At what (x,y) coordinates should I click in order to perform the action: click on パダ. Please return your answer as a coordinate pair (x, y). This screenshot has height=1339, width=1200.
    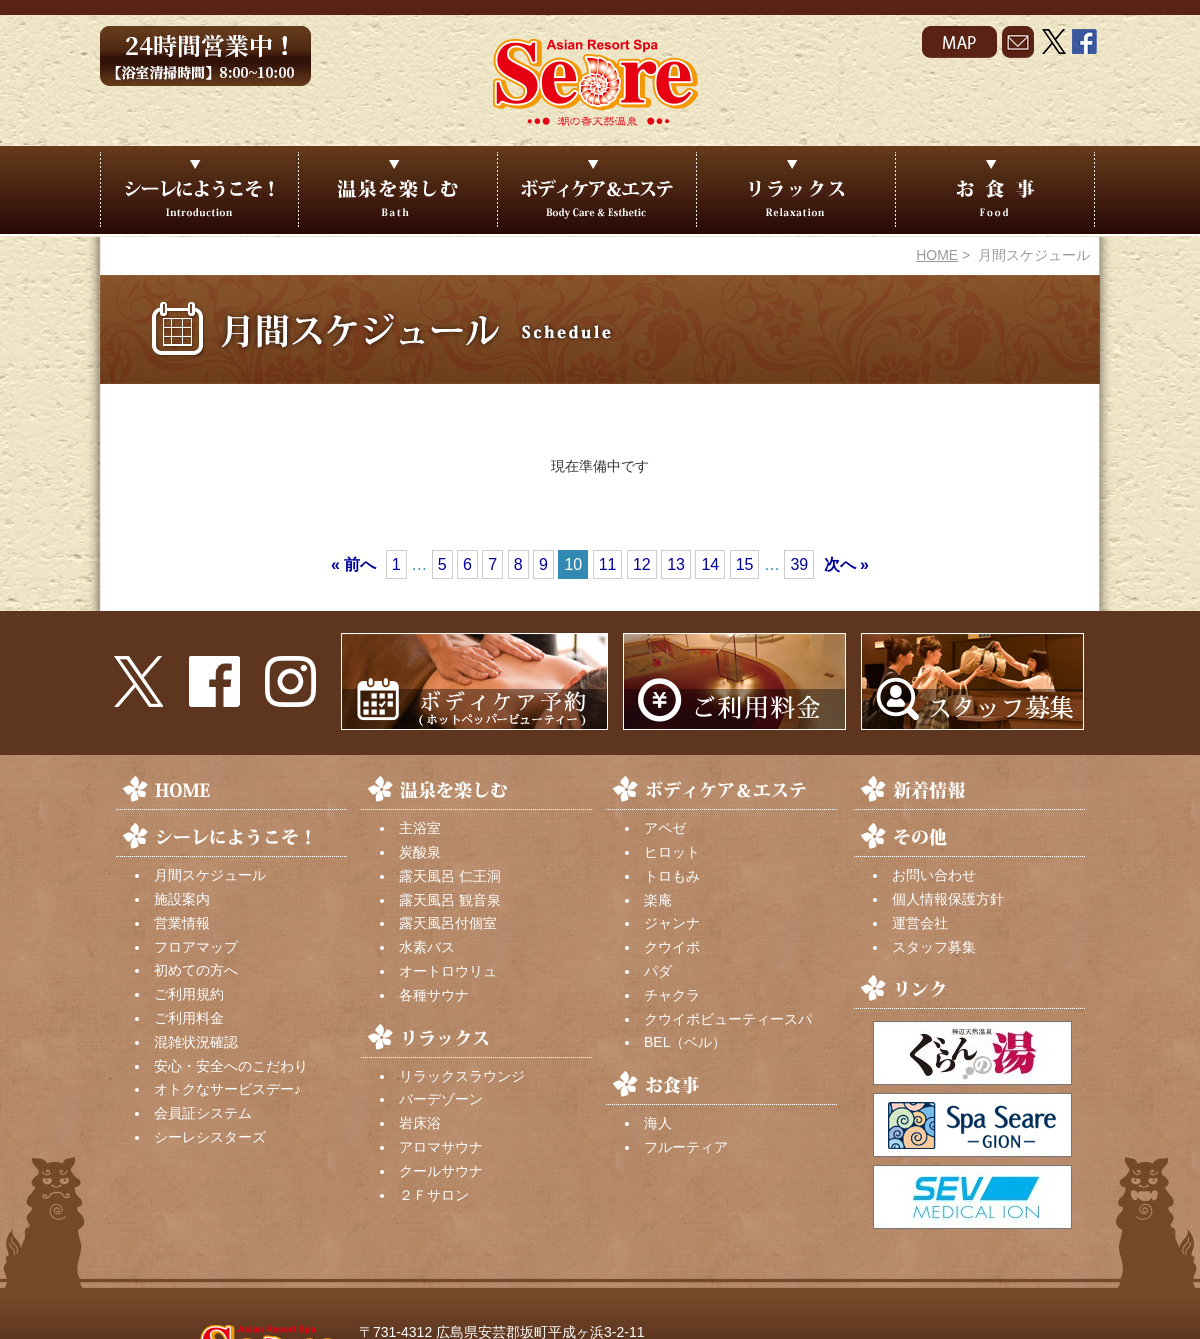
    Looking at the image, I should click on (658, 971).